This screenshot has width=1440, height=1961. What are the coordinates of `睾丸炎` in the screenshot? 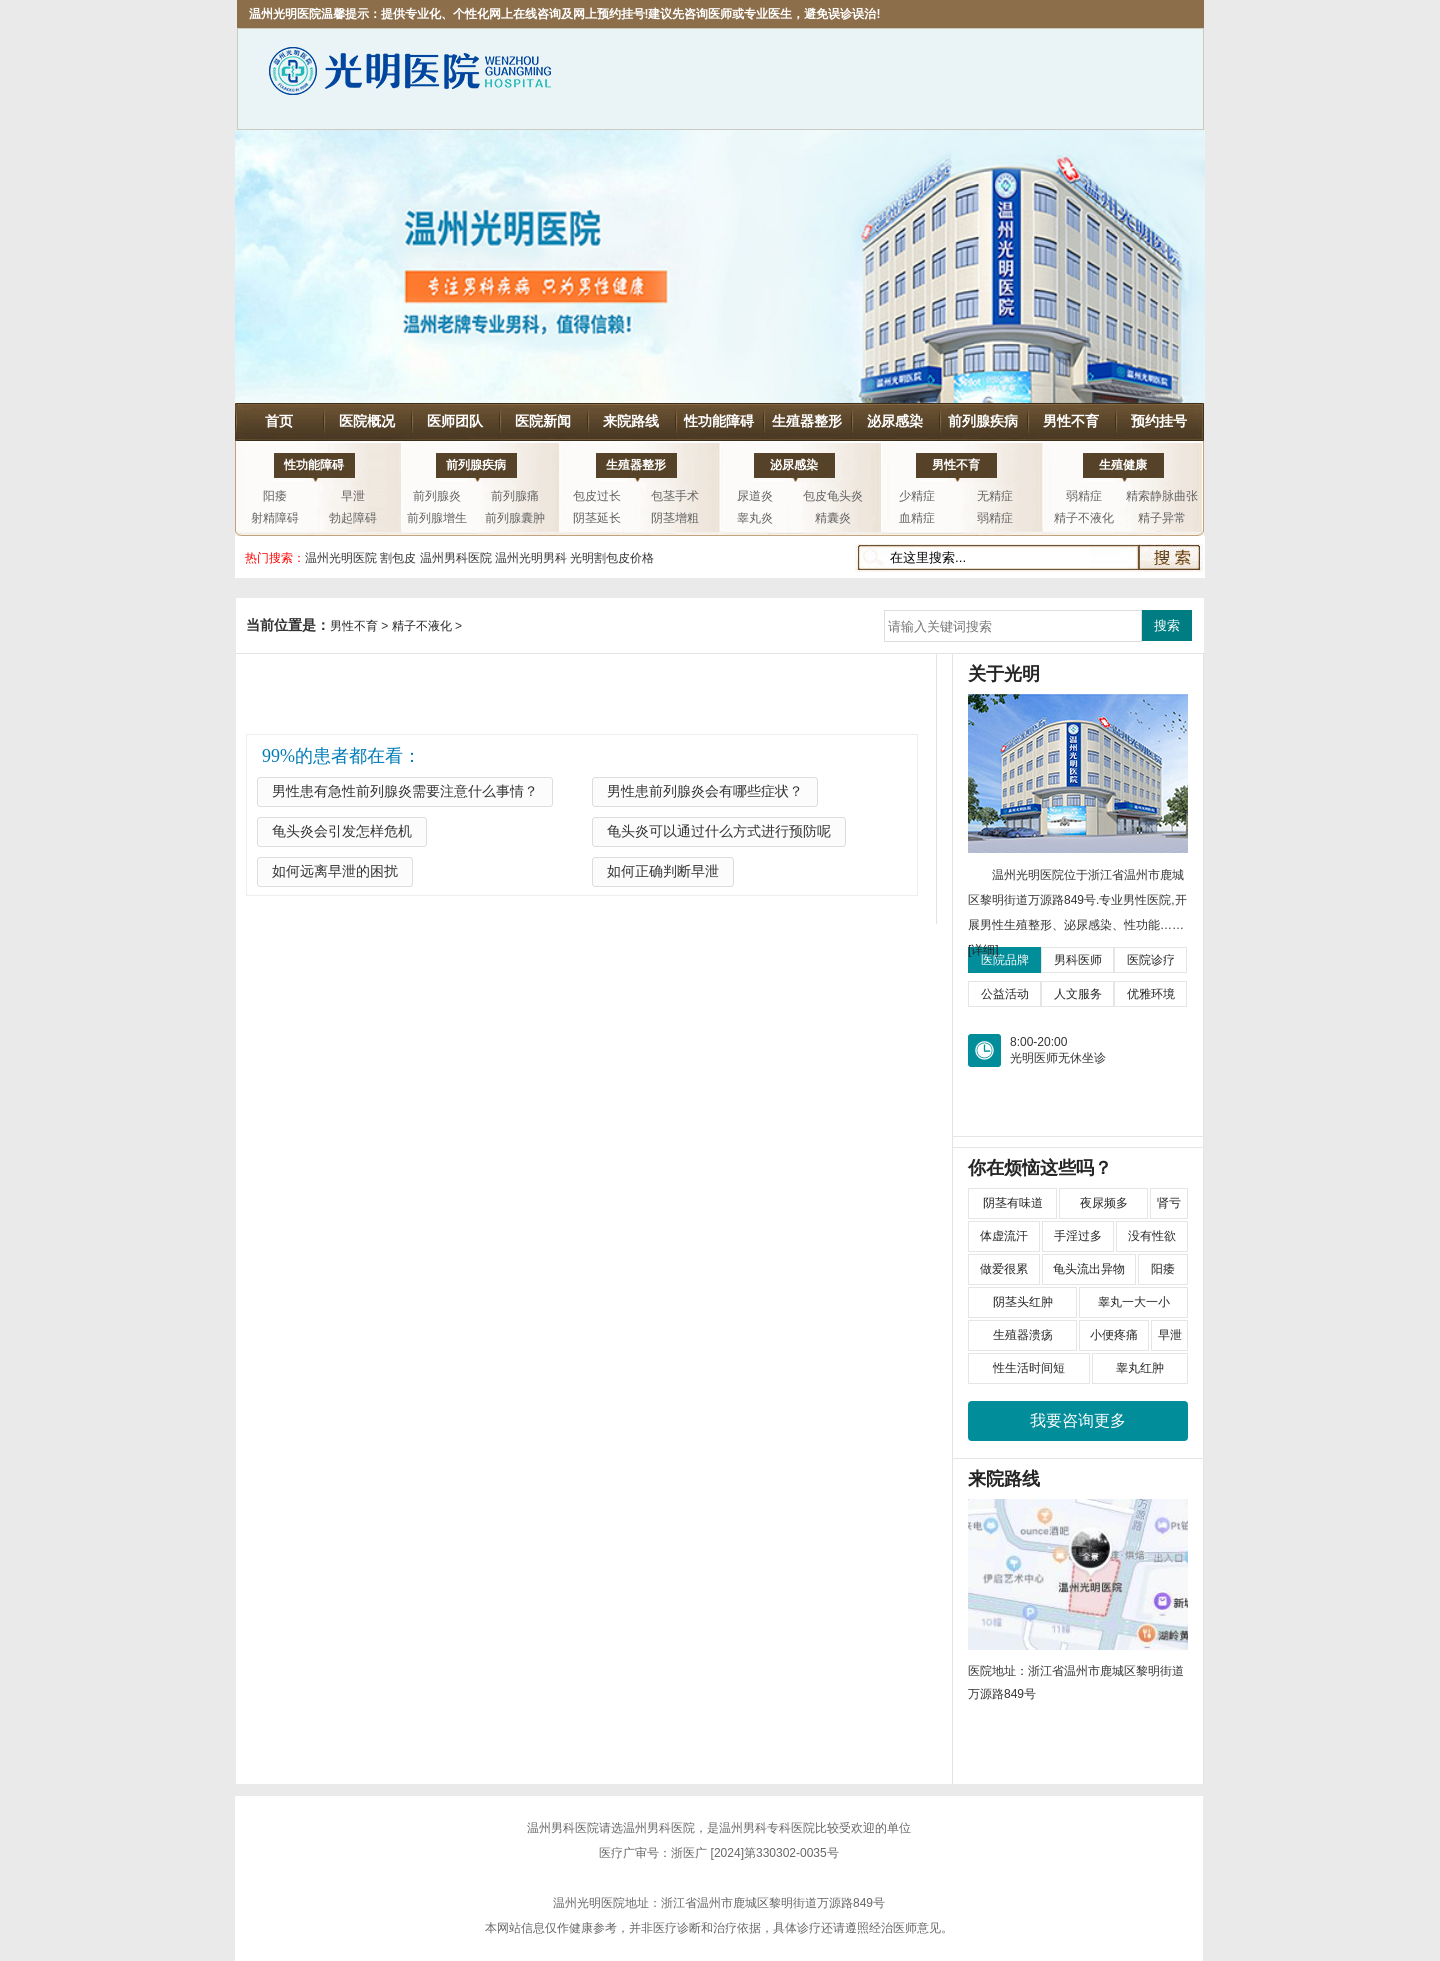 It's located at (755, 518).